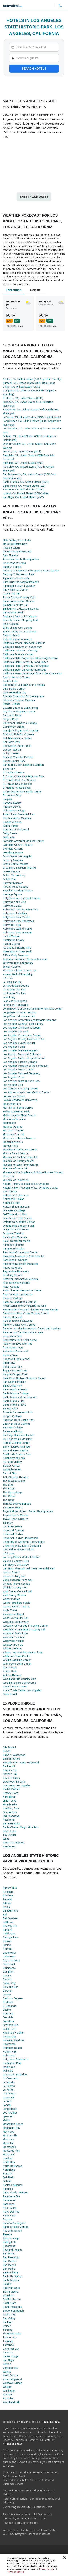 This screenshot has height=2576, width=68. What do you see at coordinates (8, 2131) in the screenshot?
I see `Maywood` at bounding box center [8, 2131].